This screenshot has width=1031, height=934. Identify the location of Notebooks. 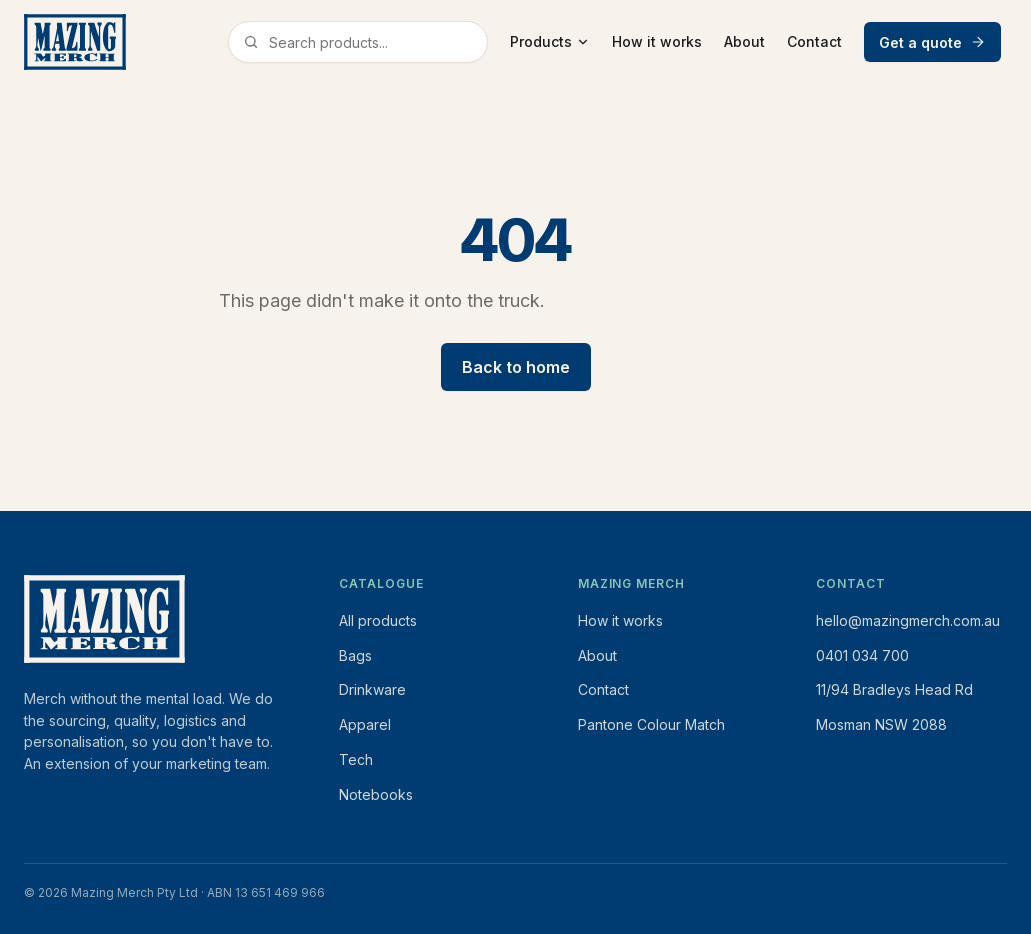
(376, 794).